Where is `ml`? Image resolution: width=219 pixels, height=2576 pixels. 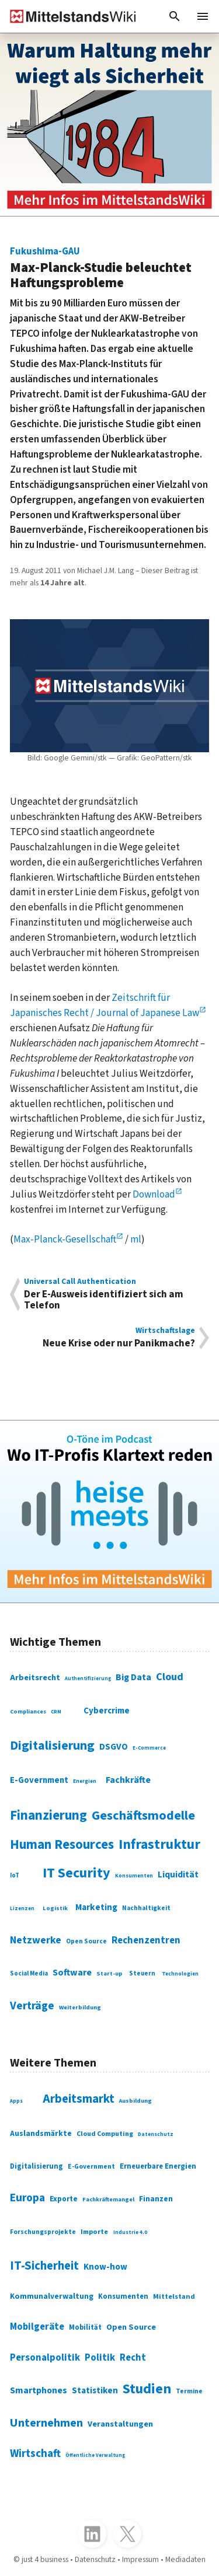 ml is located at coordinates (135, 1239).